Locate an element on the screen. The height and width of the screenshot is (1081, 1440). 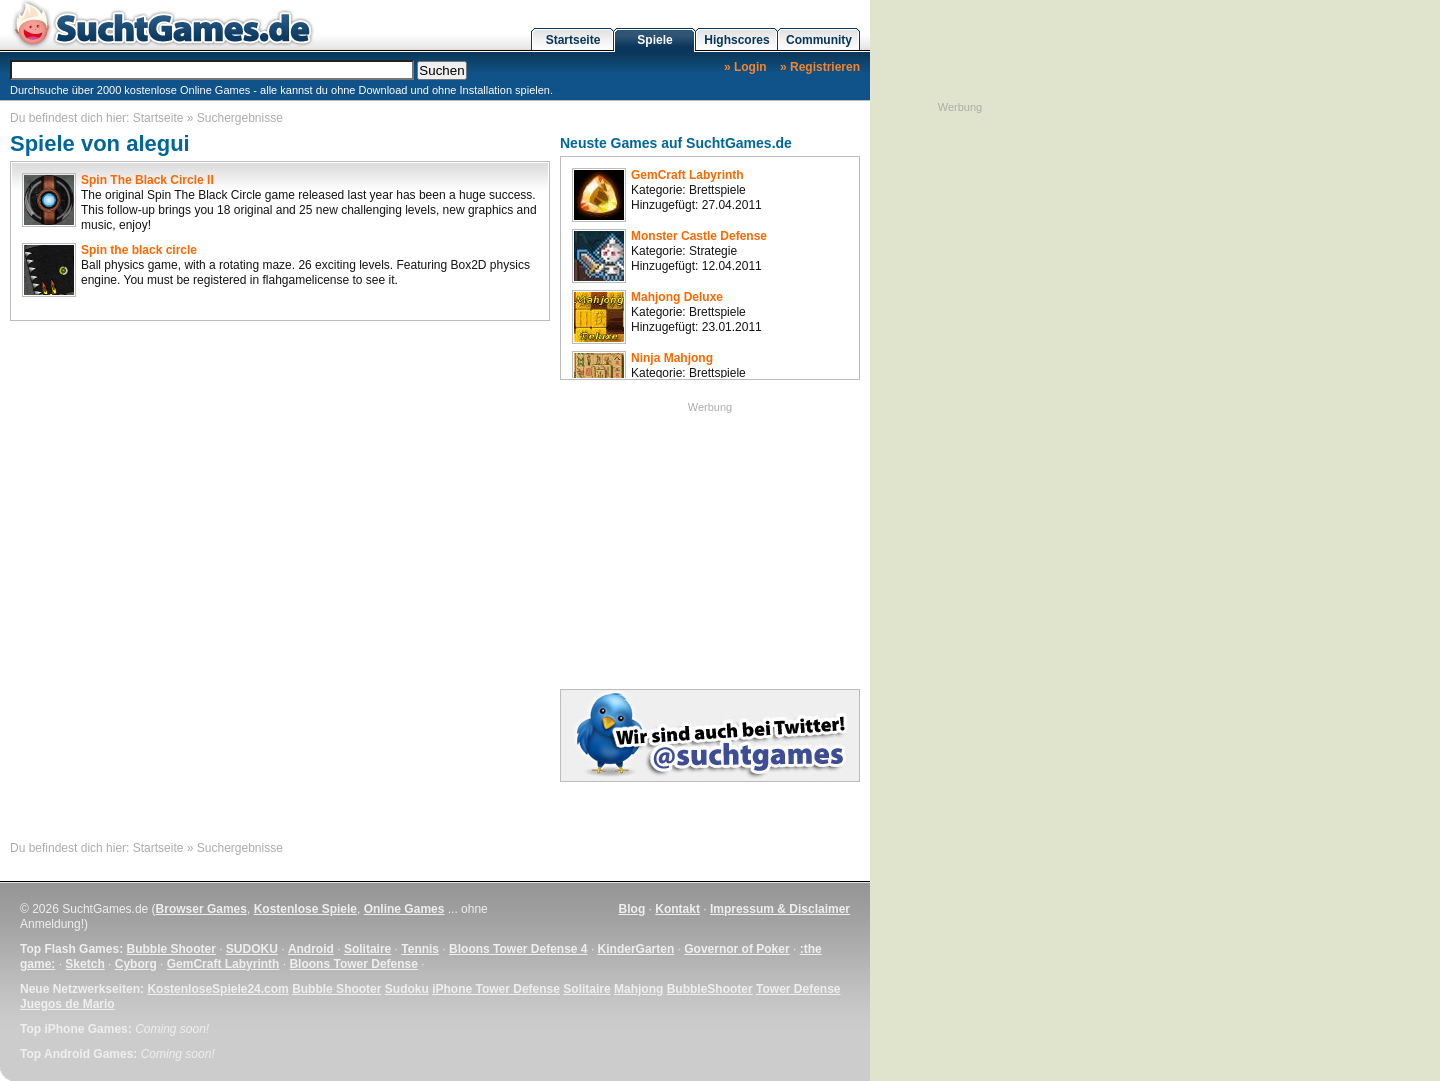
Tennis is located at coordinates (420, 949).